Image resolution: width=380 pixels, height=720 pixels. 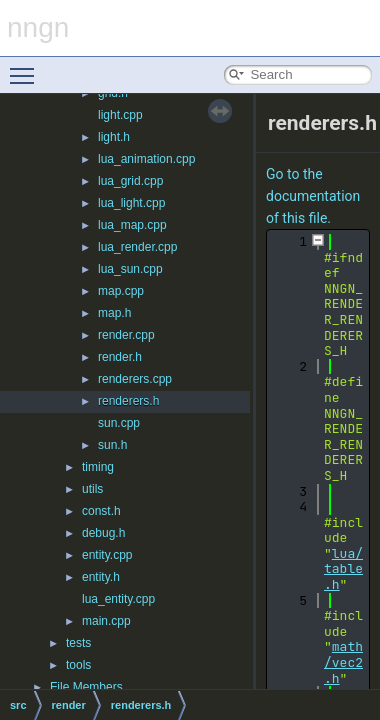 I want to click on lua_light.cpp, so click(x=131, y=203).